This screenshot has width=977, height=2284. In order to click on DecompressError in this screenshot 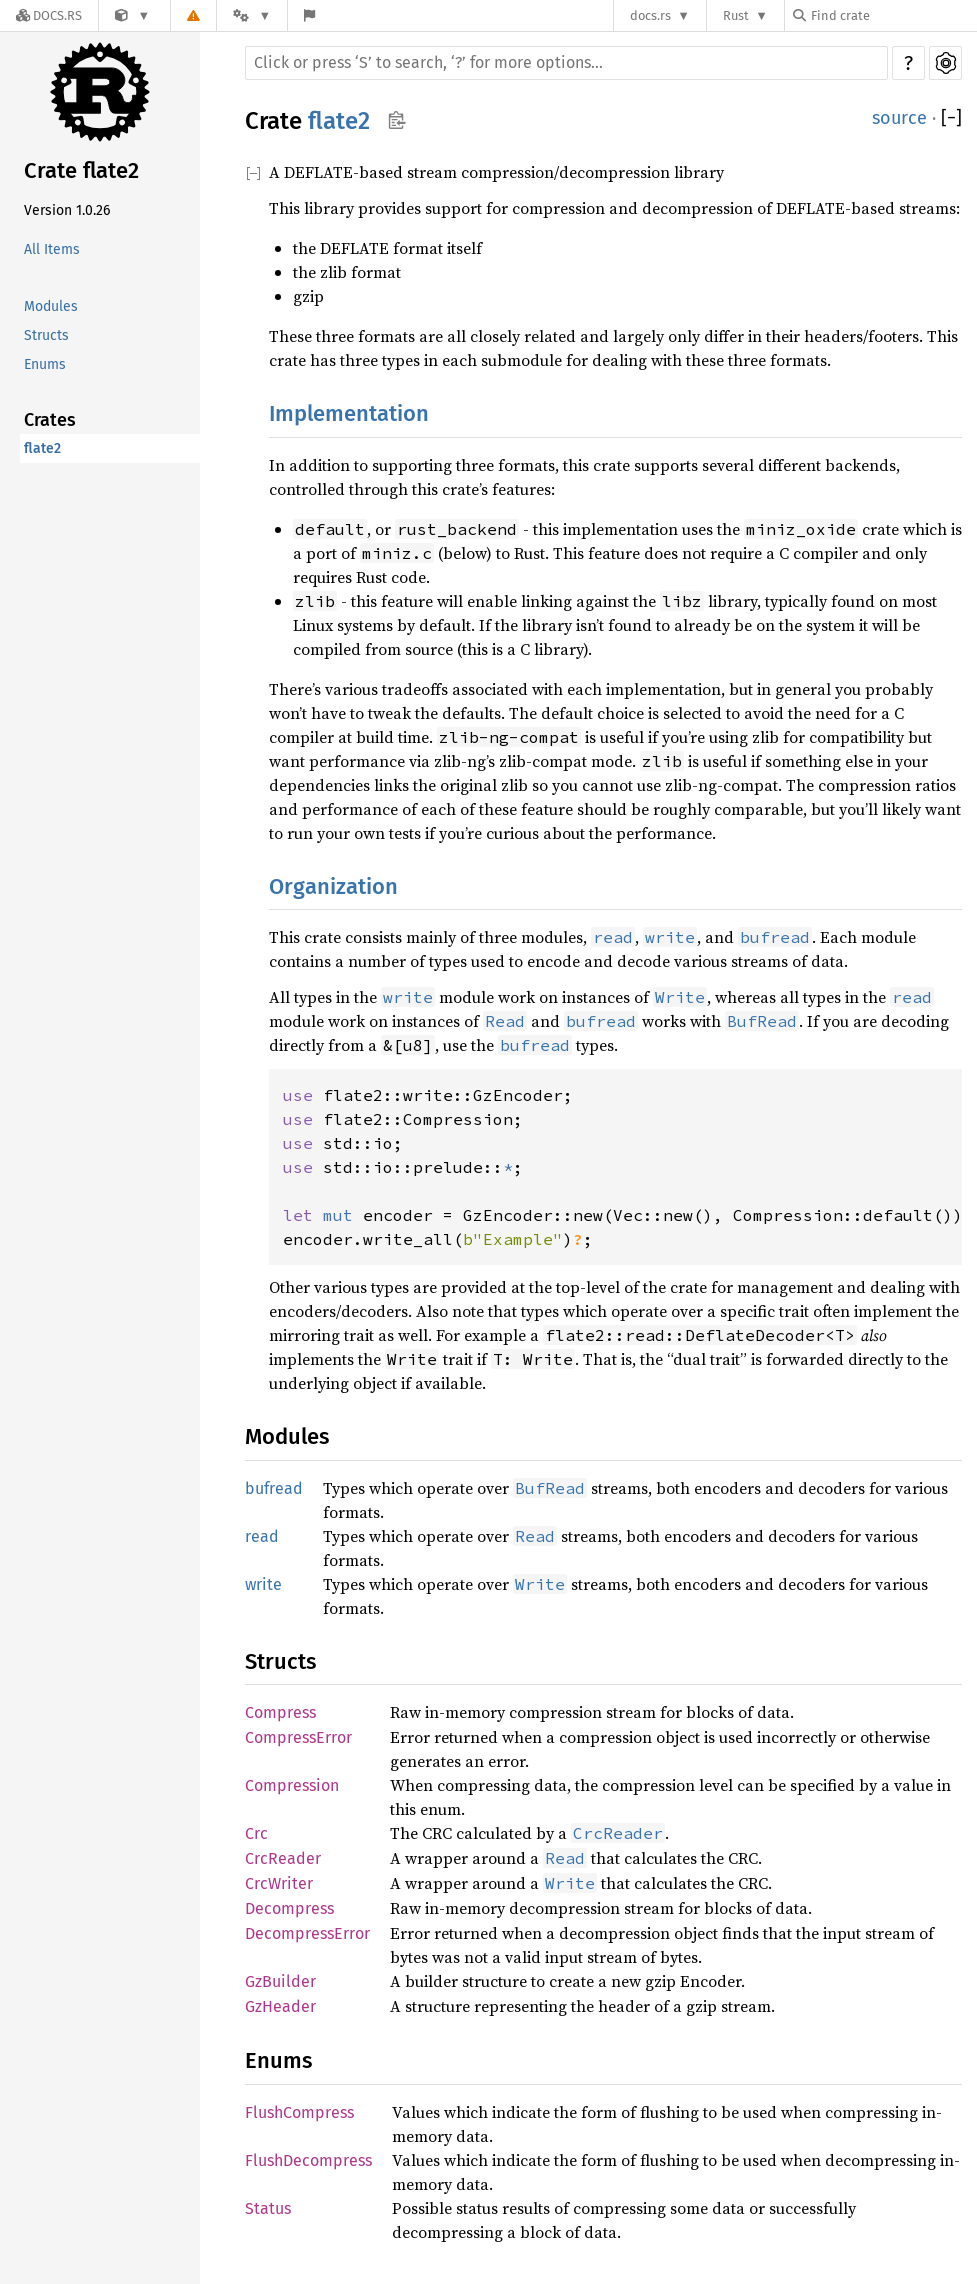, I will do `click(307, 1933)`.